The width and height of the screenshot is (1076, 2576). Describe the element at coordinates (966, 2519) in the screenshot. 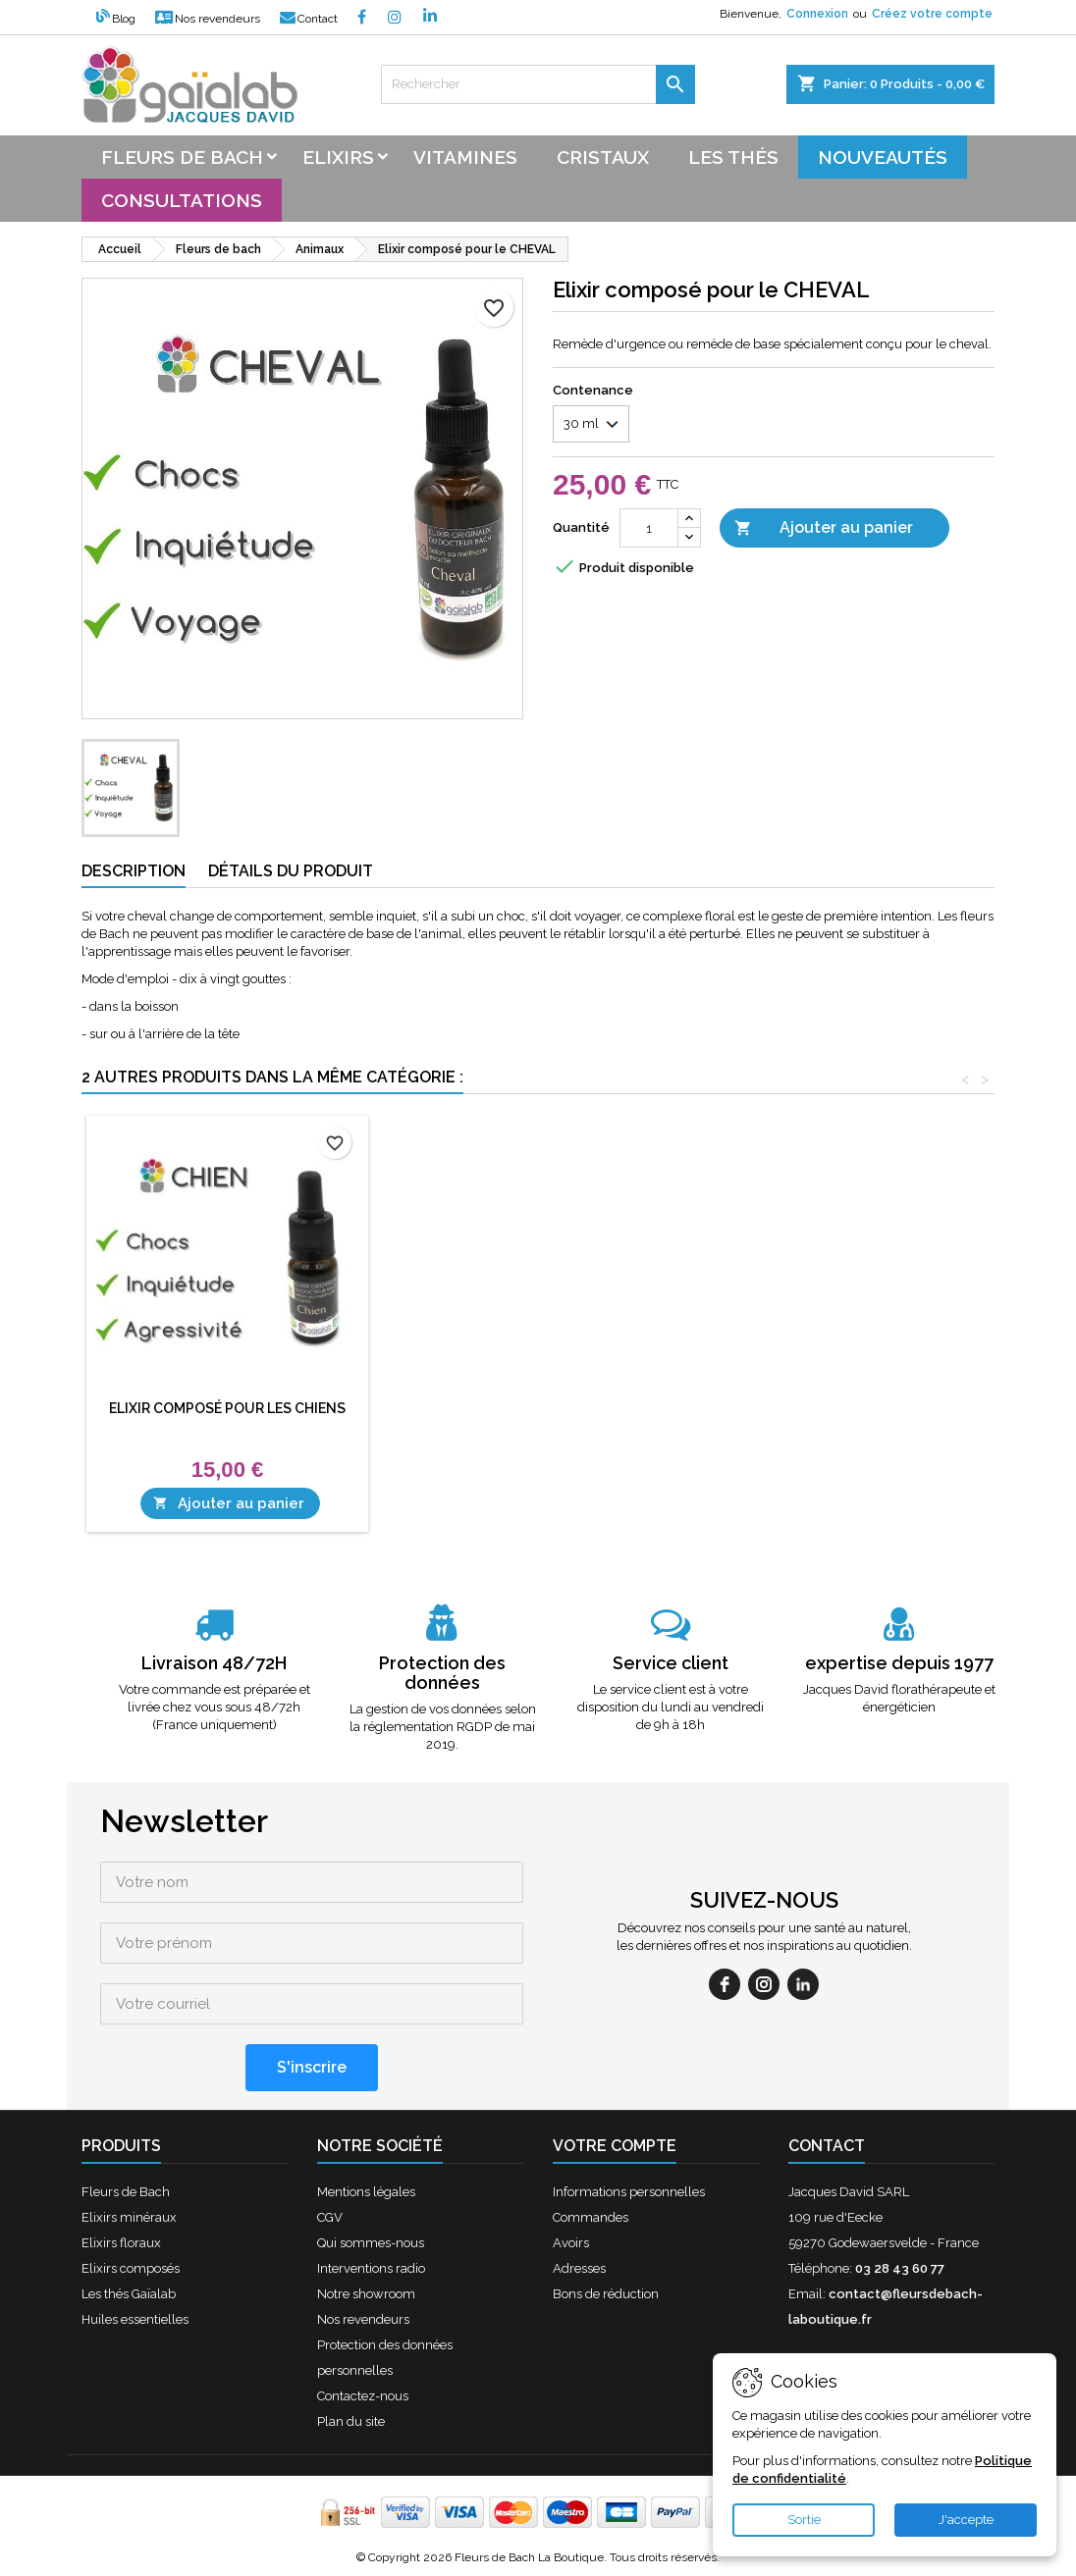

I see `J'accepte` at that location.